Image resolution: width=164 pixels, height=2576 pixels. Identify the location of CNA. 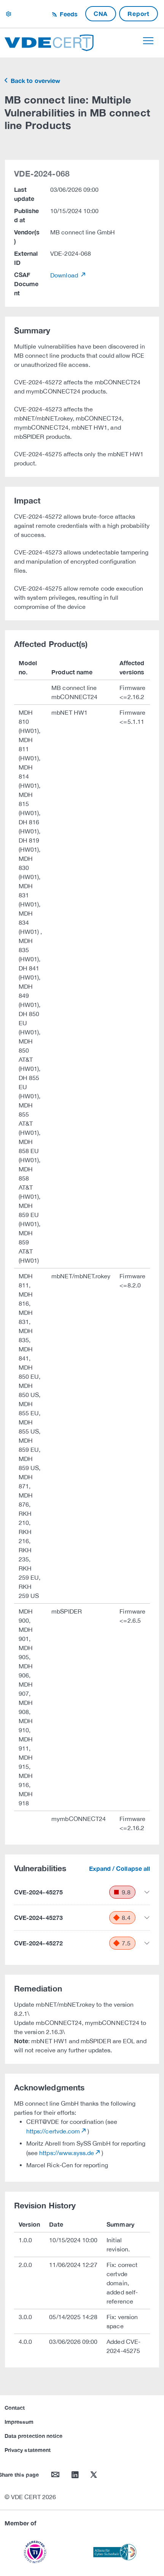
(101, 13).